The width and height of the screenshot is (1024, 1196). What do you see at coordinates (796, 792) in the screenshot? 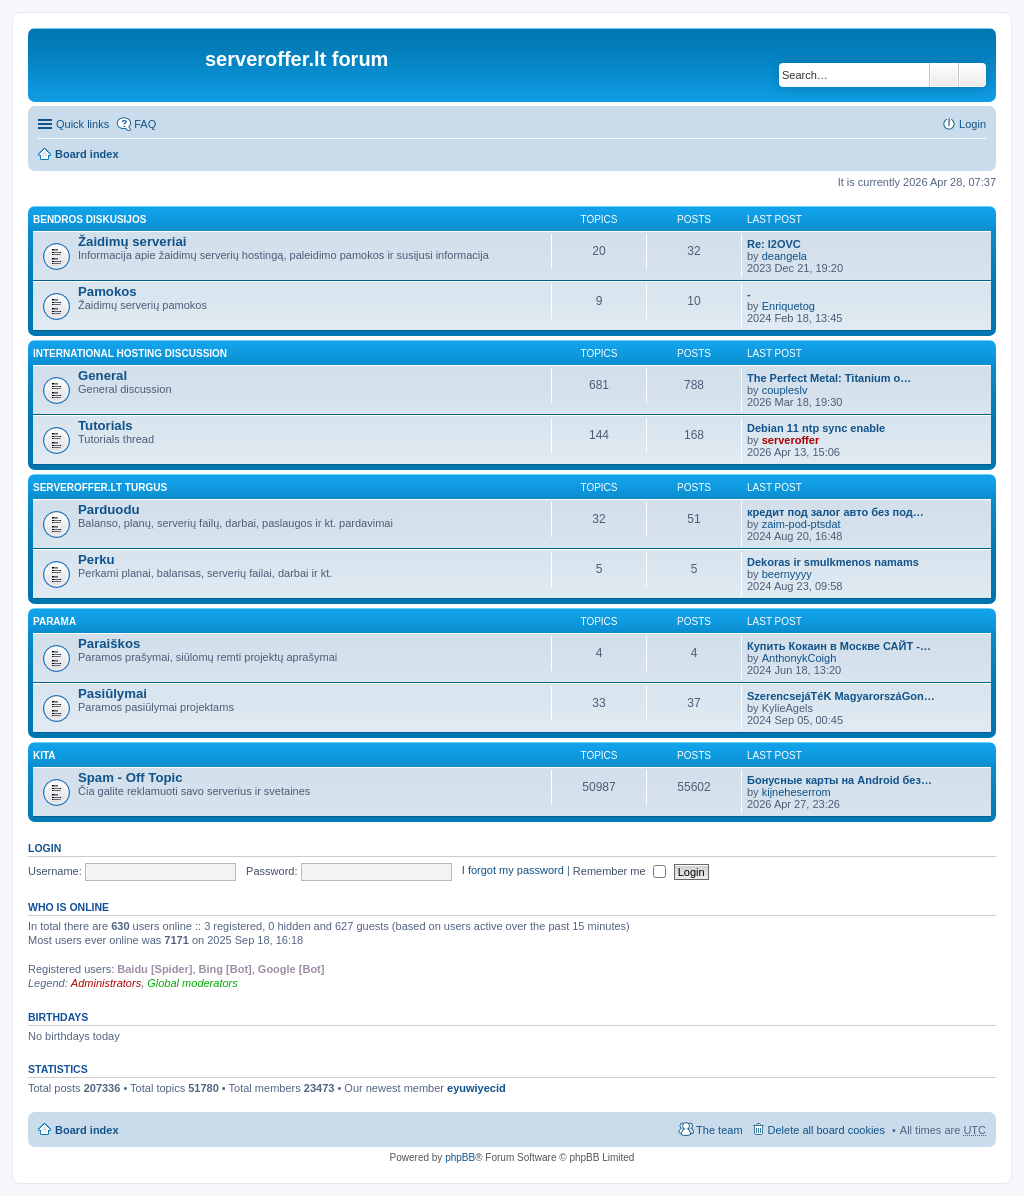
I see `kijneheserrom` at bounding box center [796, 792].